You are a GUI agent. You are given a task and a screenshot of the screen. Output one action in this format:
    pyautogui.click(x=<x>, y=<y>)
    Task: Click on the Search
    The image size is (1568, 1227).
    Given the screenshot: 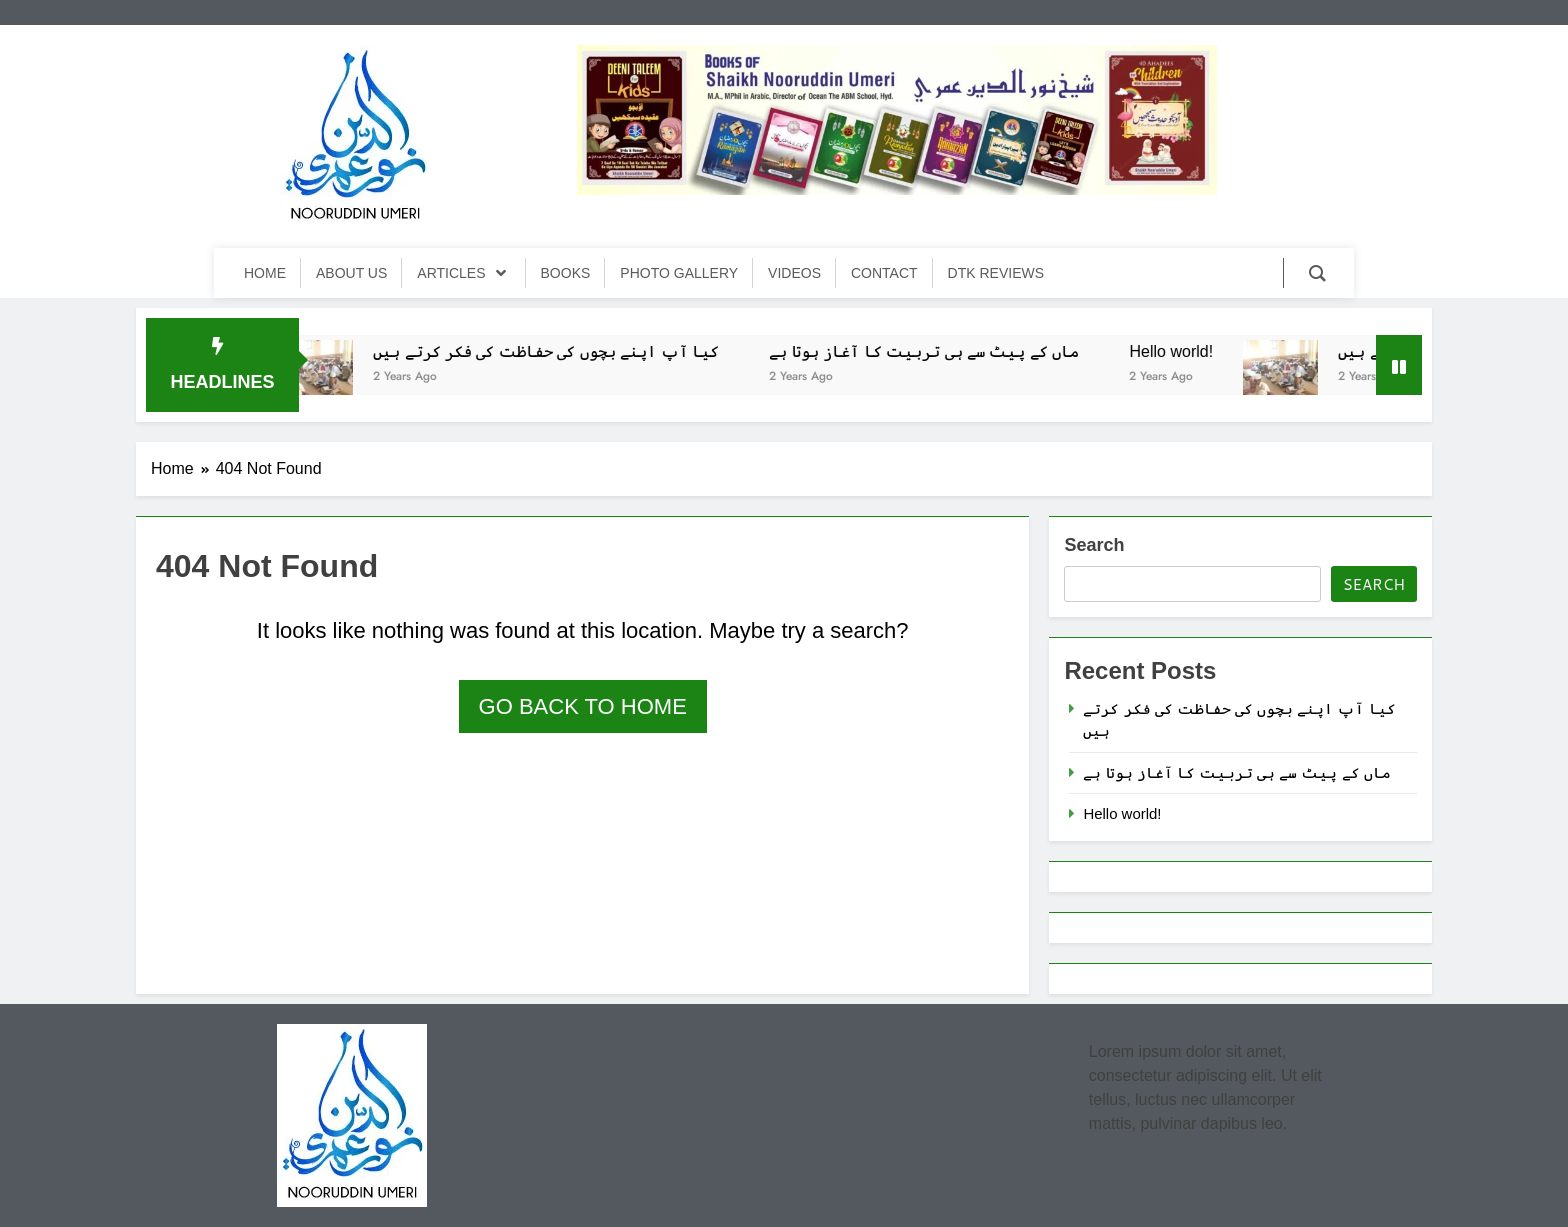 What is the action you would take?
    pyautogui.click(x=1094, y=545)
    